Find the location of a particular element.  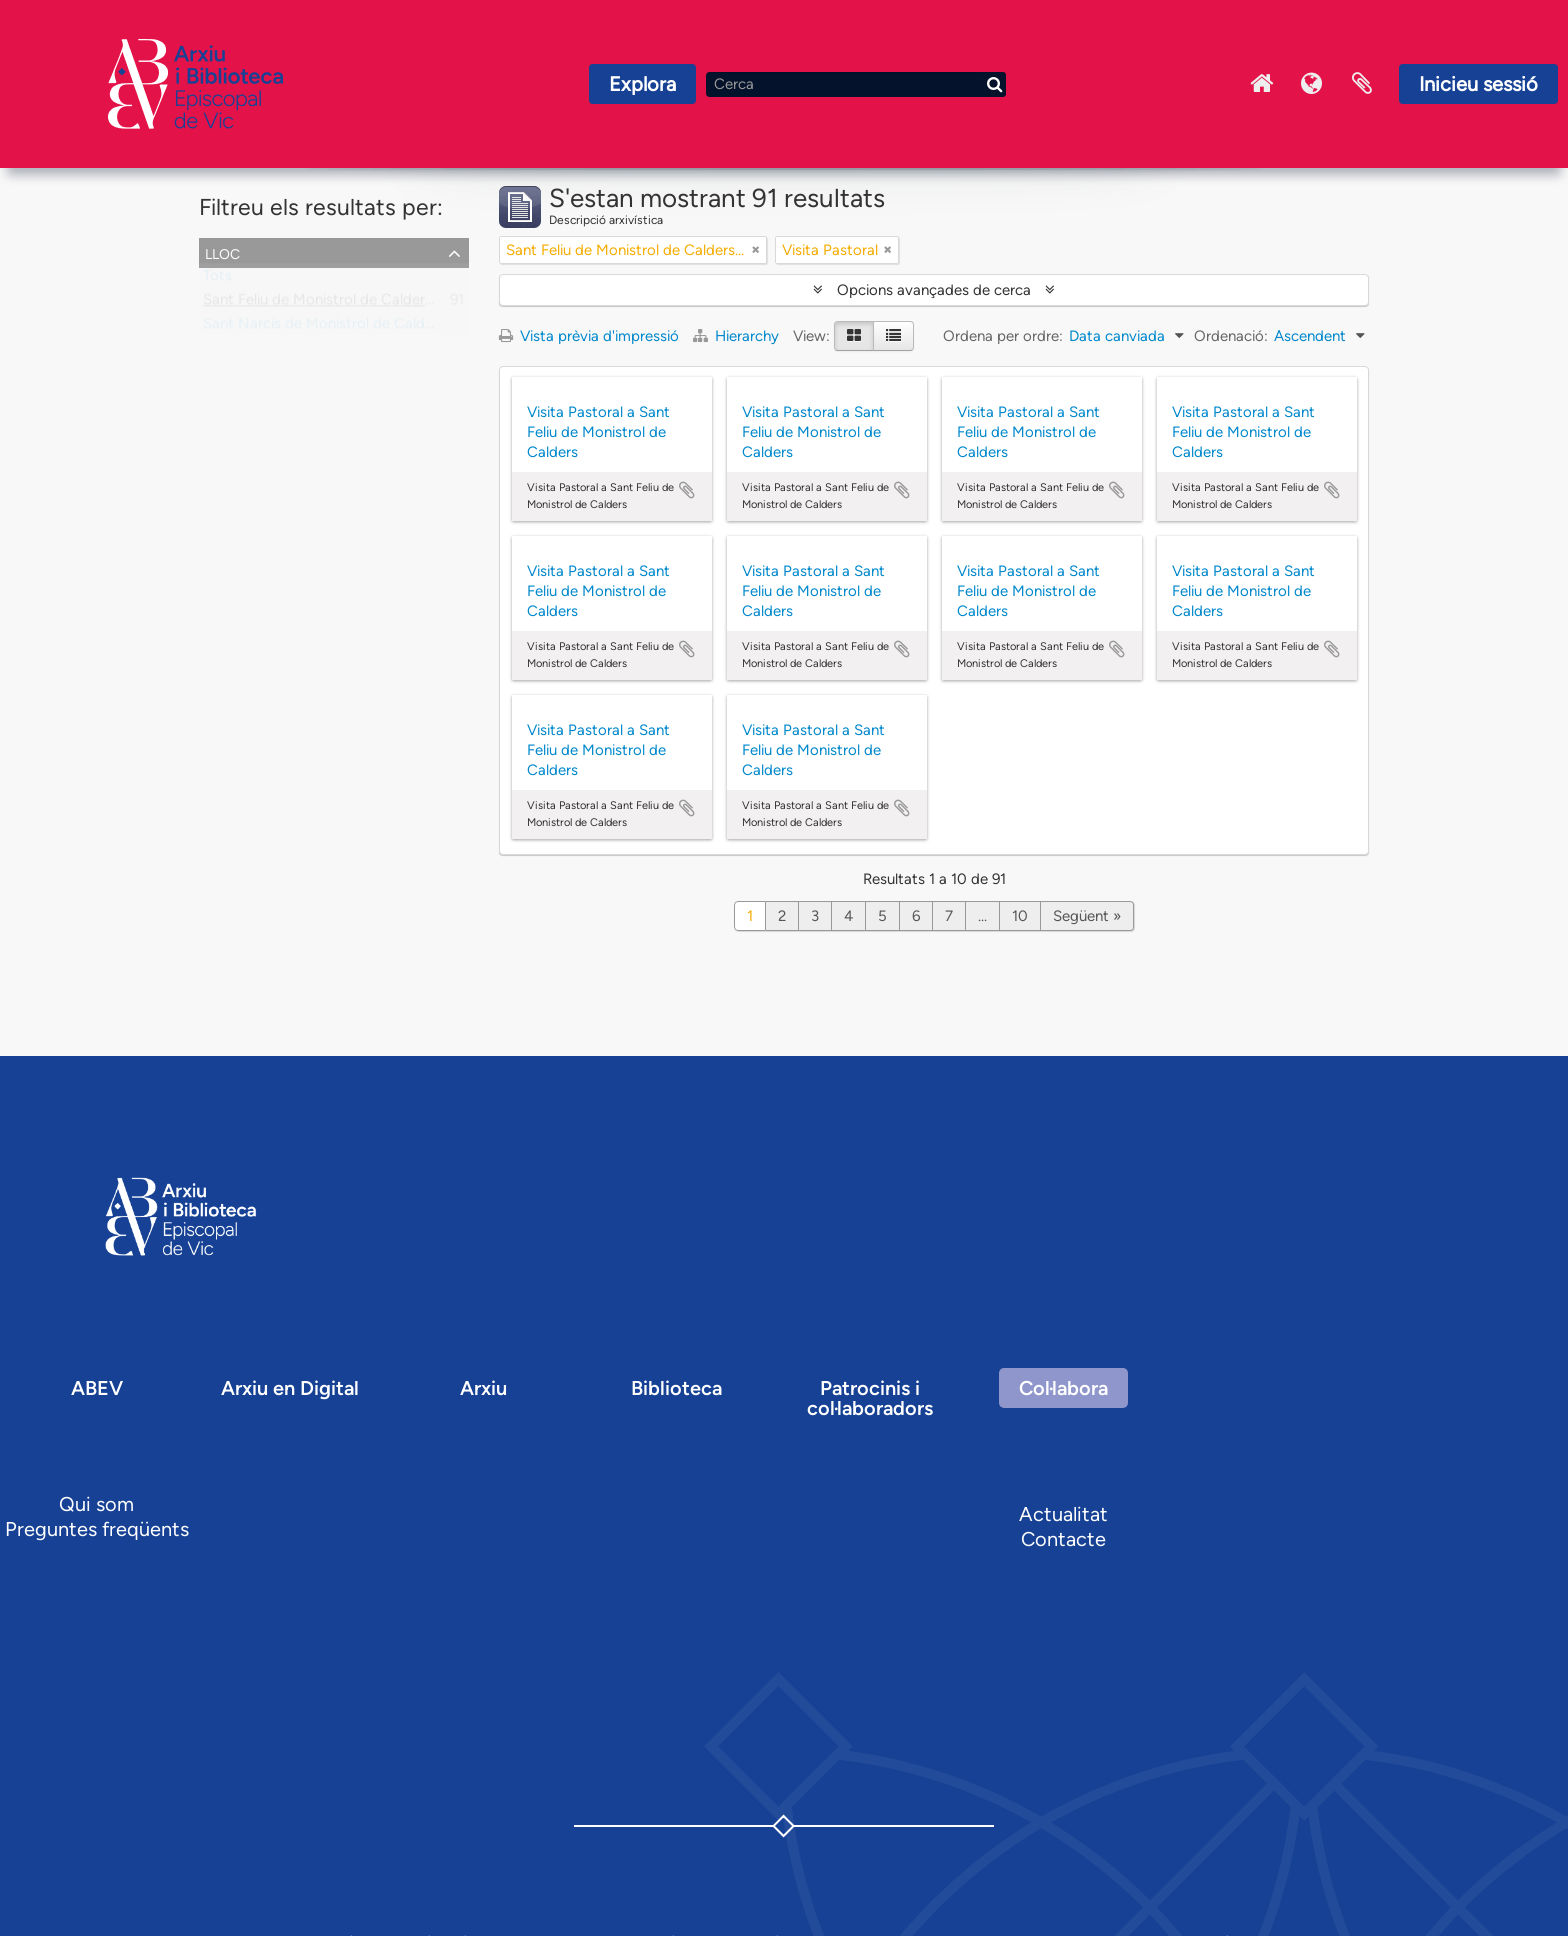

Qui som is located at coordinates (96, 1504).